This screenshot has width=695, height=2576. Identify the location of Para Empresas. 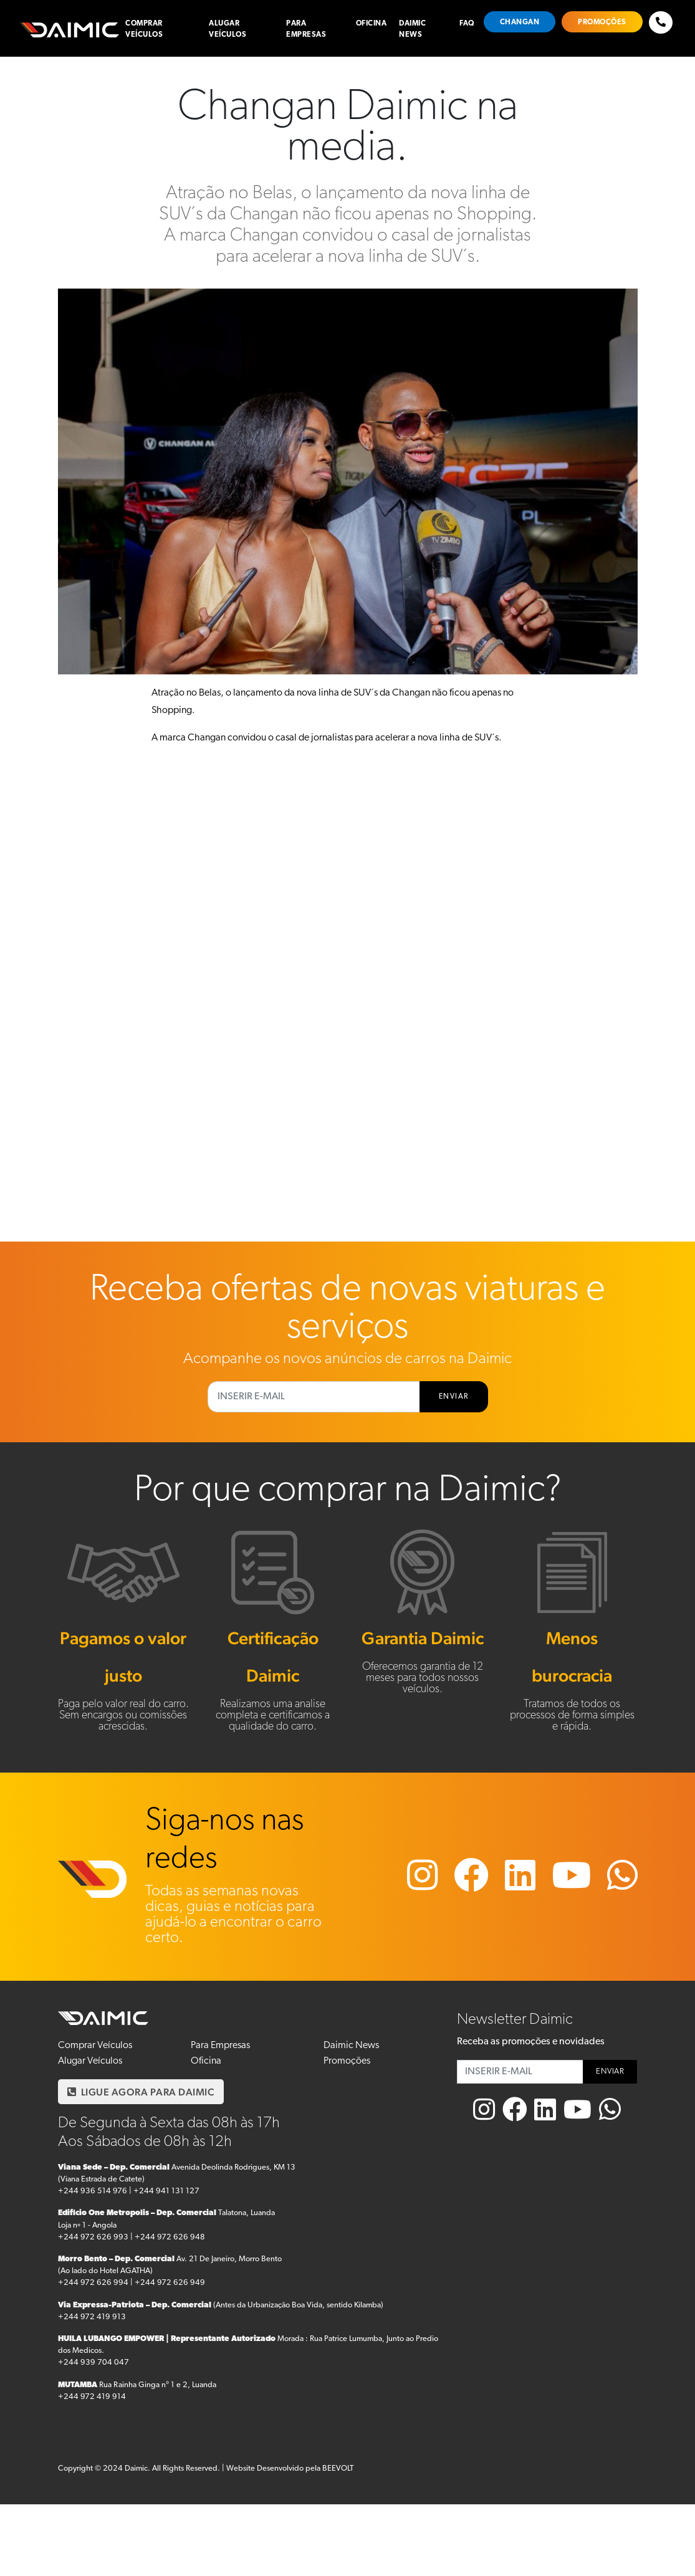
(306, 29).